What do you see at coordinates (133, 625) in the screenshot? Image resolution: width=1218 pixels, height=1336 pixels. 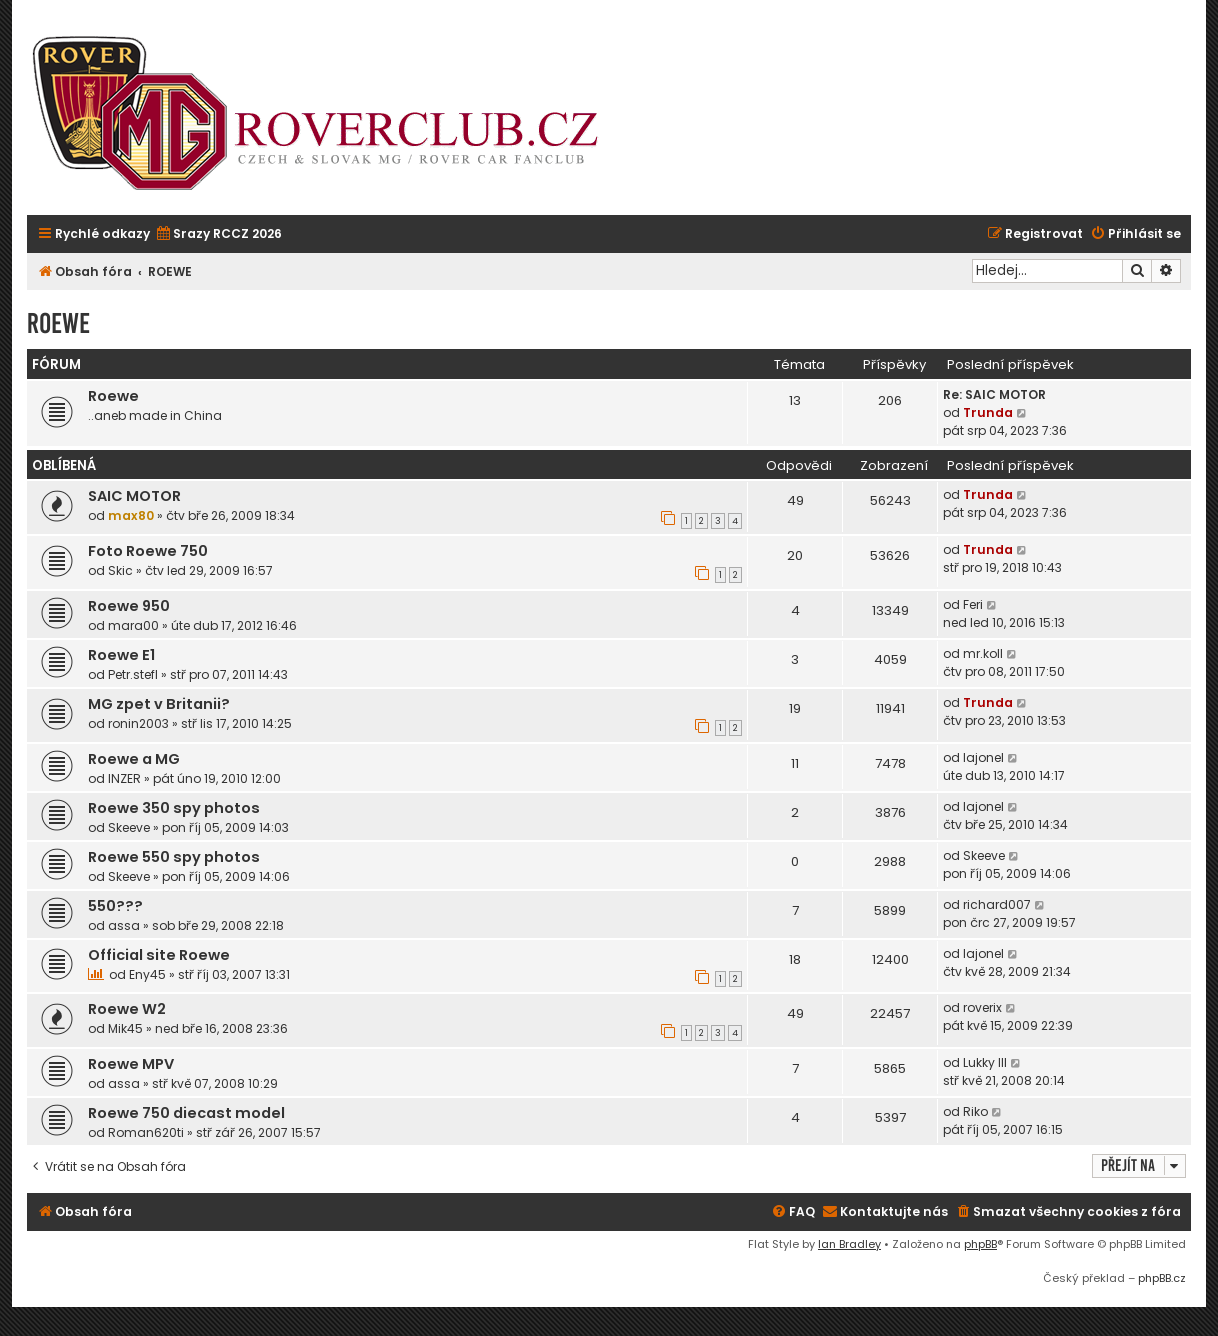 I see `mara00` at bounding box center [133, 625].